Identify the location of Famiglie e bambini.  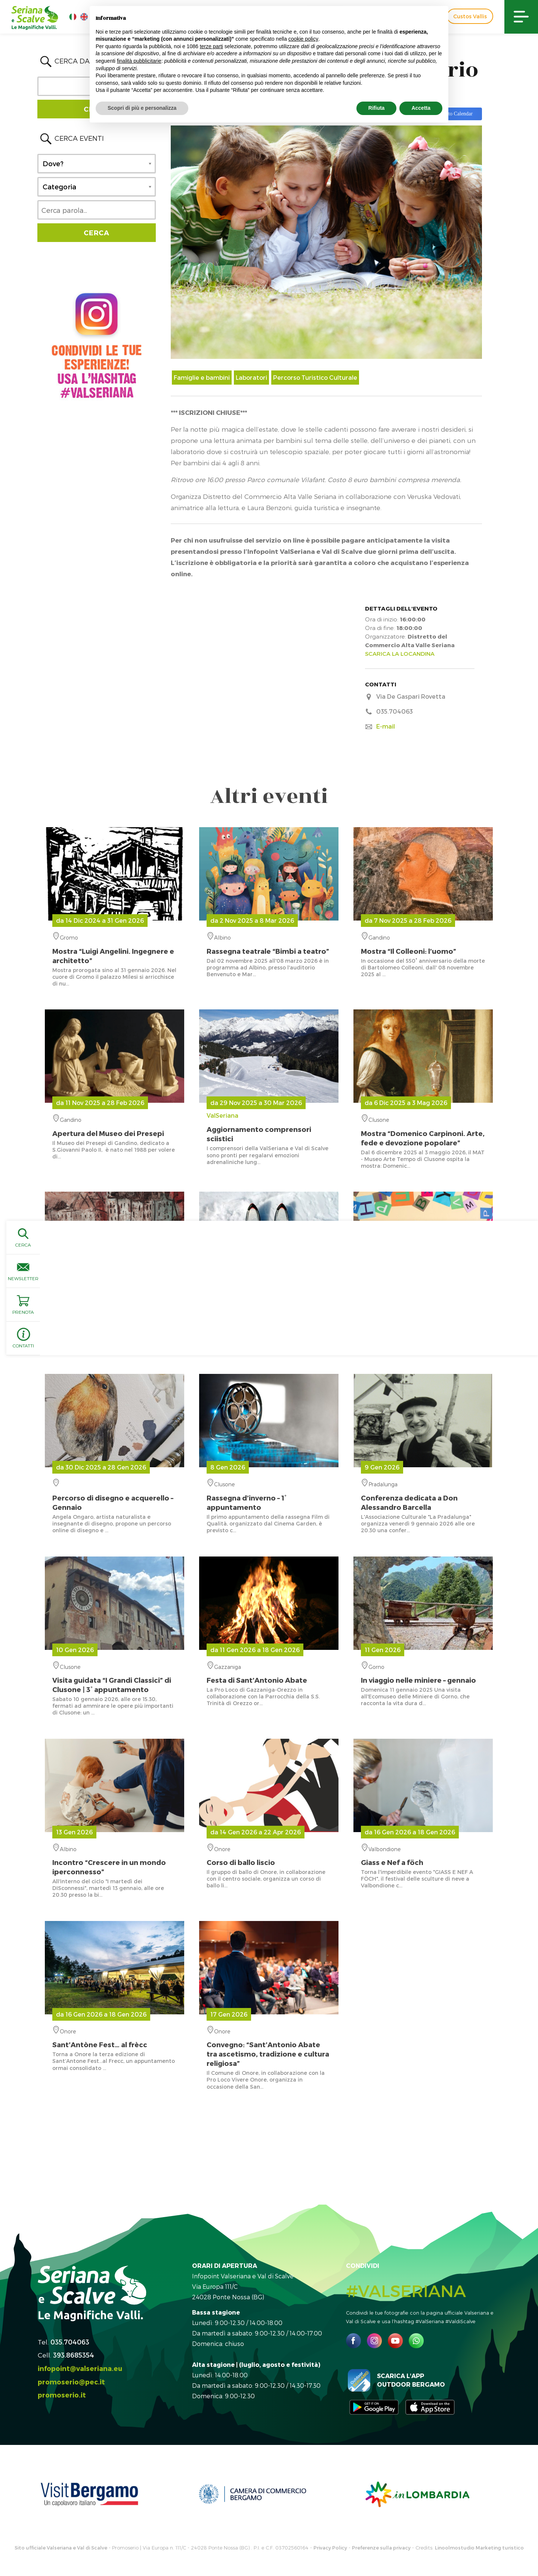
(202, 377).